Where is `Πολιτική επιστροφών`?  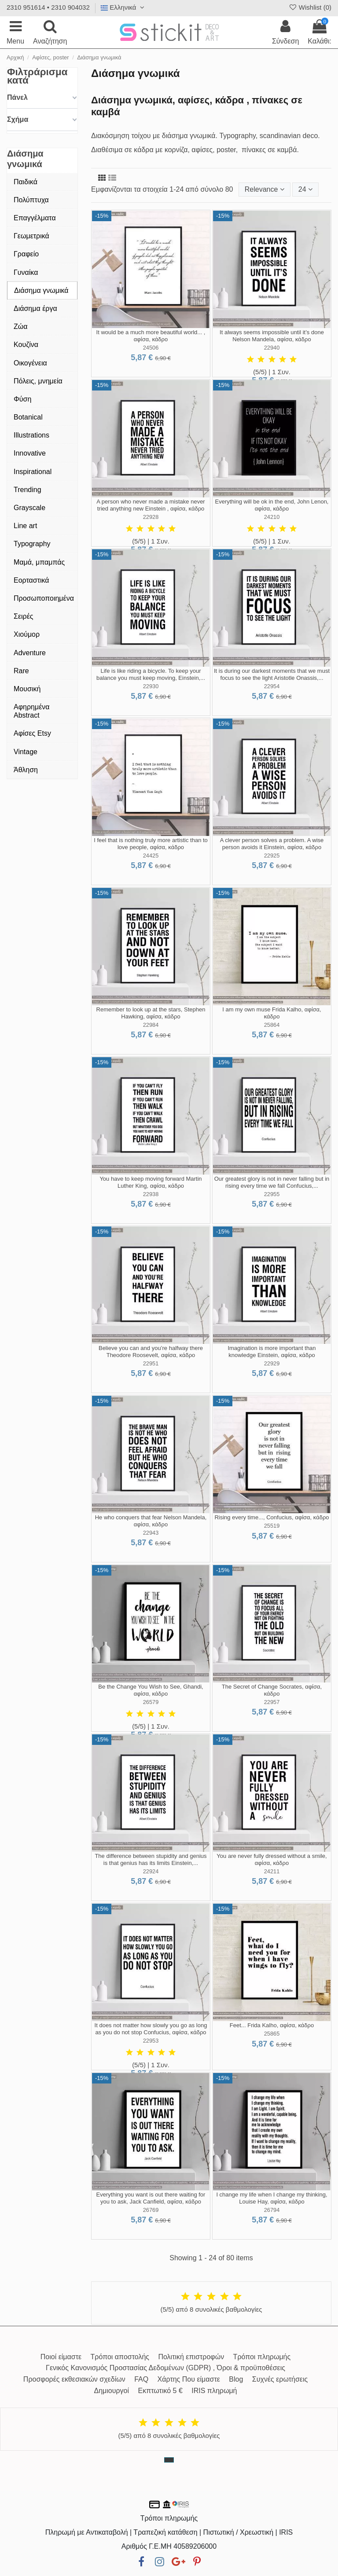 Πολιτική επιστροφών is located at coordinates (191, 2357).